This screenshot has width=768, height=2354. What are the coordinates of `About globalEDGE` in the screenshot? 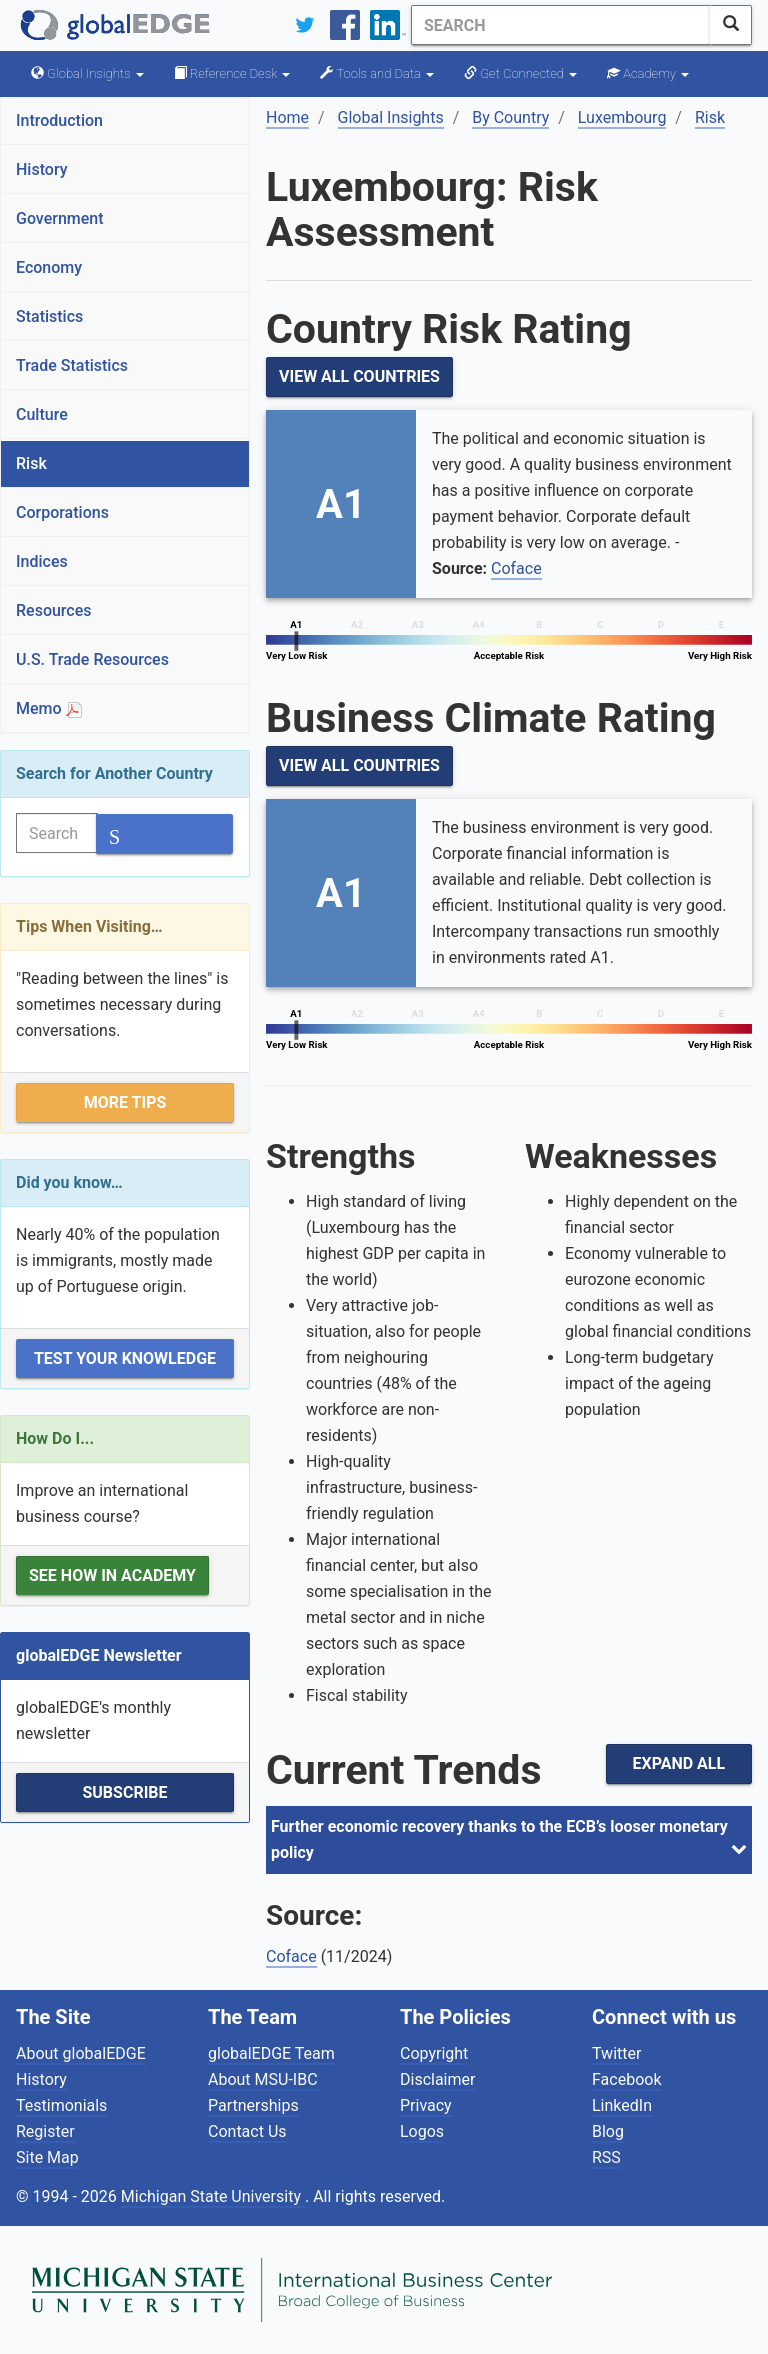 It's located at (81, 2053).